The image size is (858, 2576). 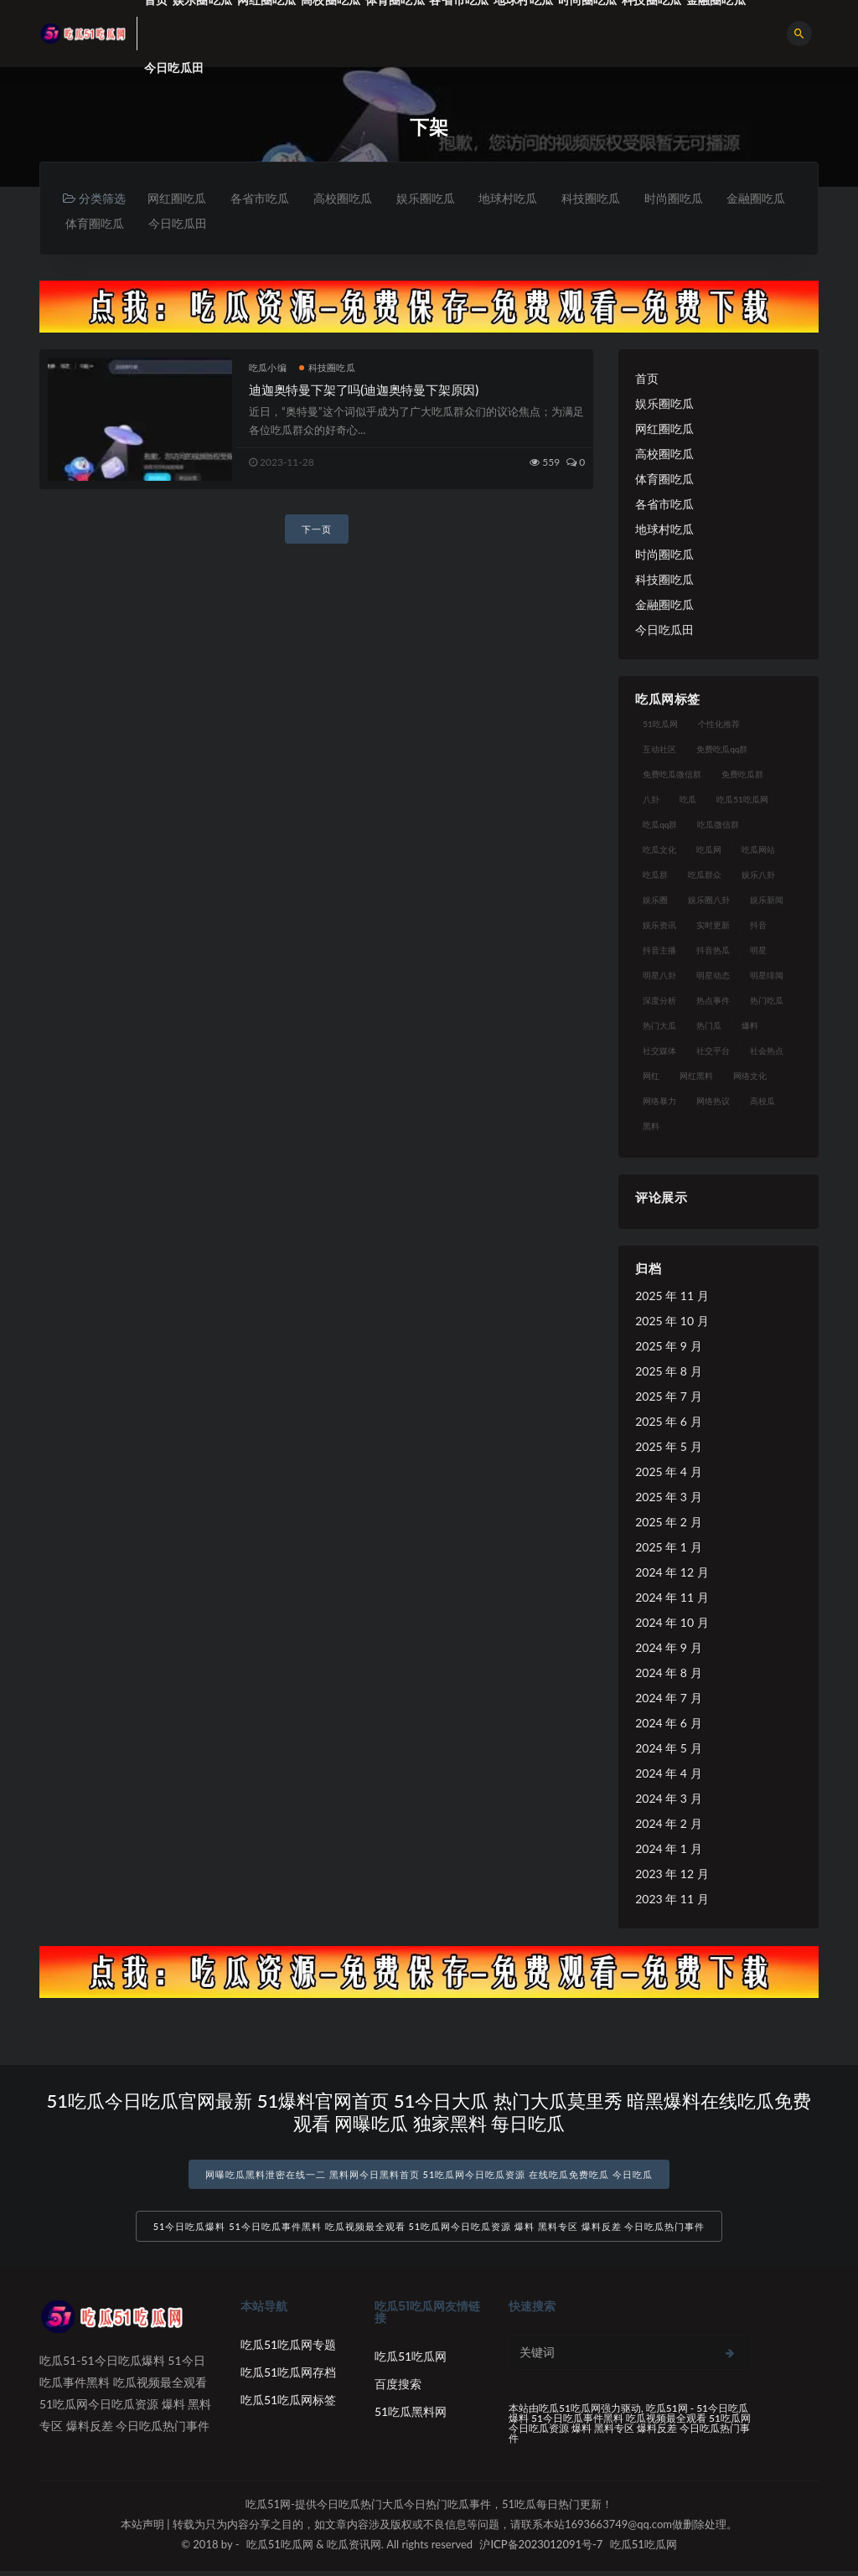 What do you see at coordinates (655, 901) in the screenshot?
I see `娱乐圈 [娱乐圈 (42 项)]` at bounding box center [655, 901].